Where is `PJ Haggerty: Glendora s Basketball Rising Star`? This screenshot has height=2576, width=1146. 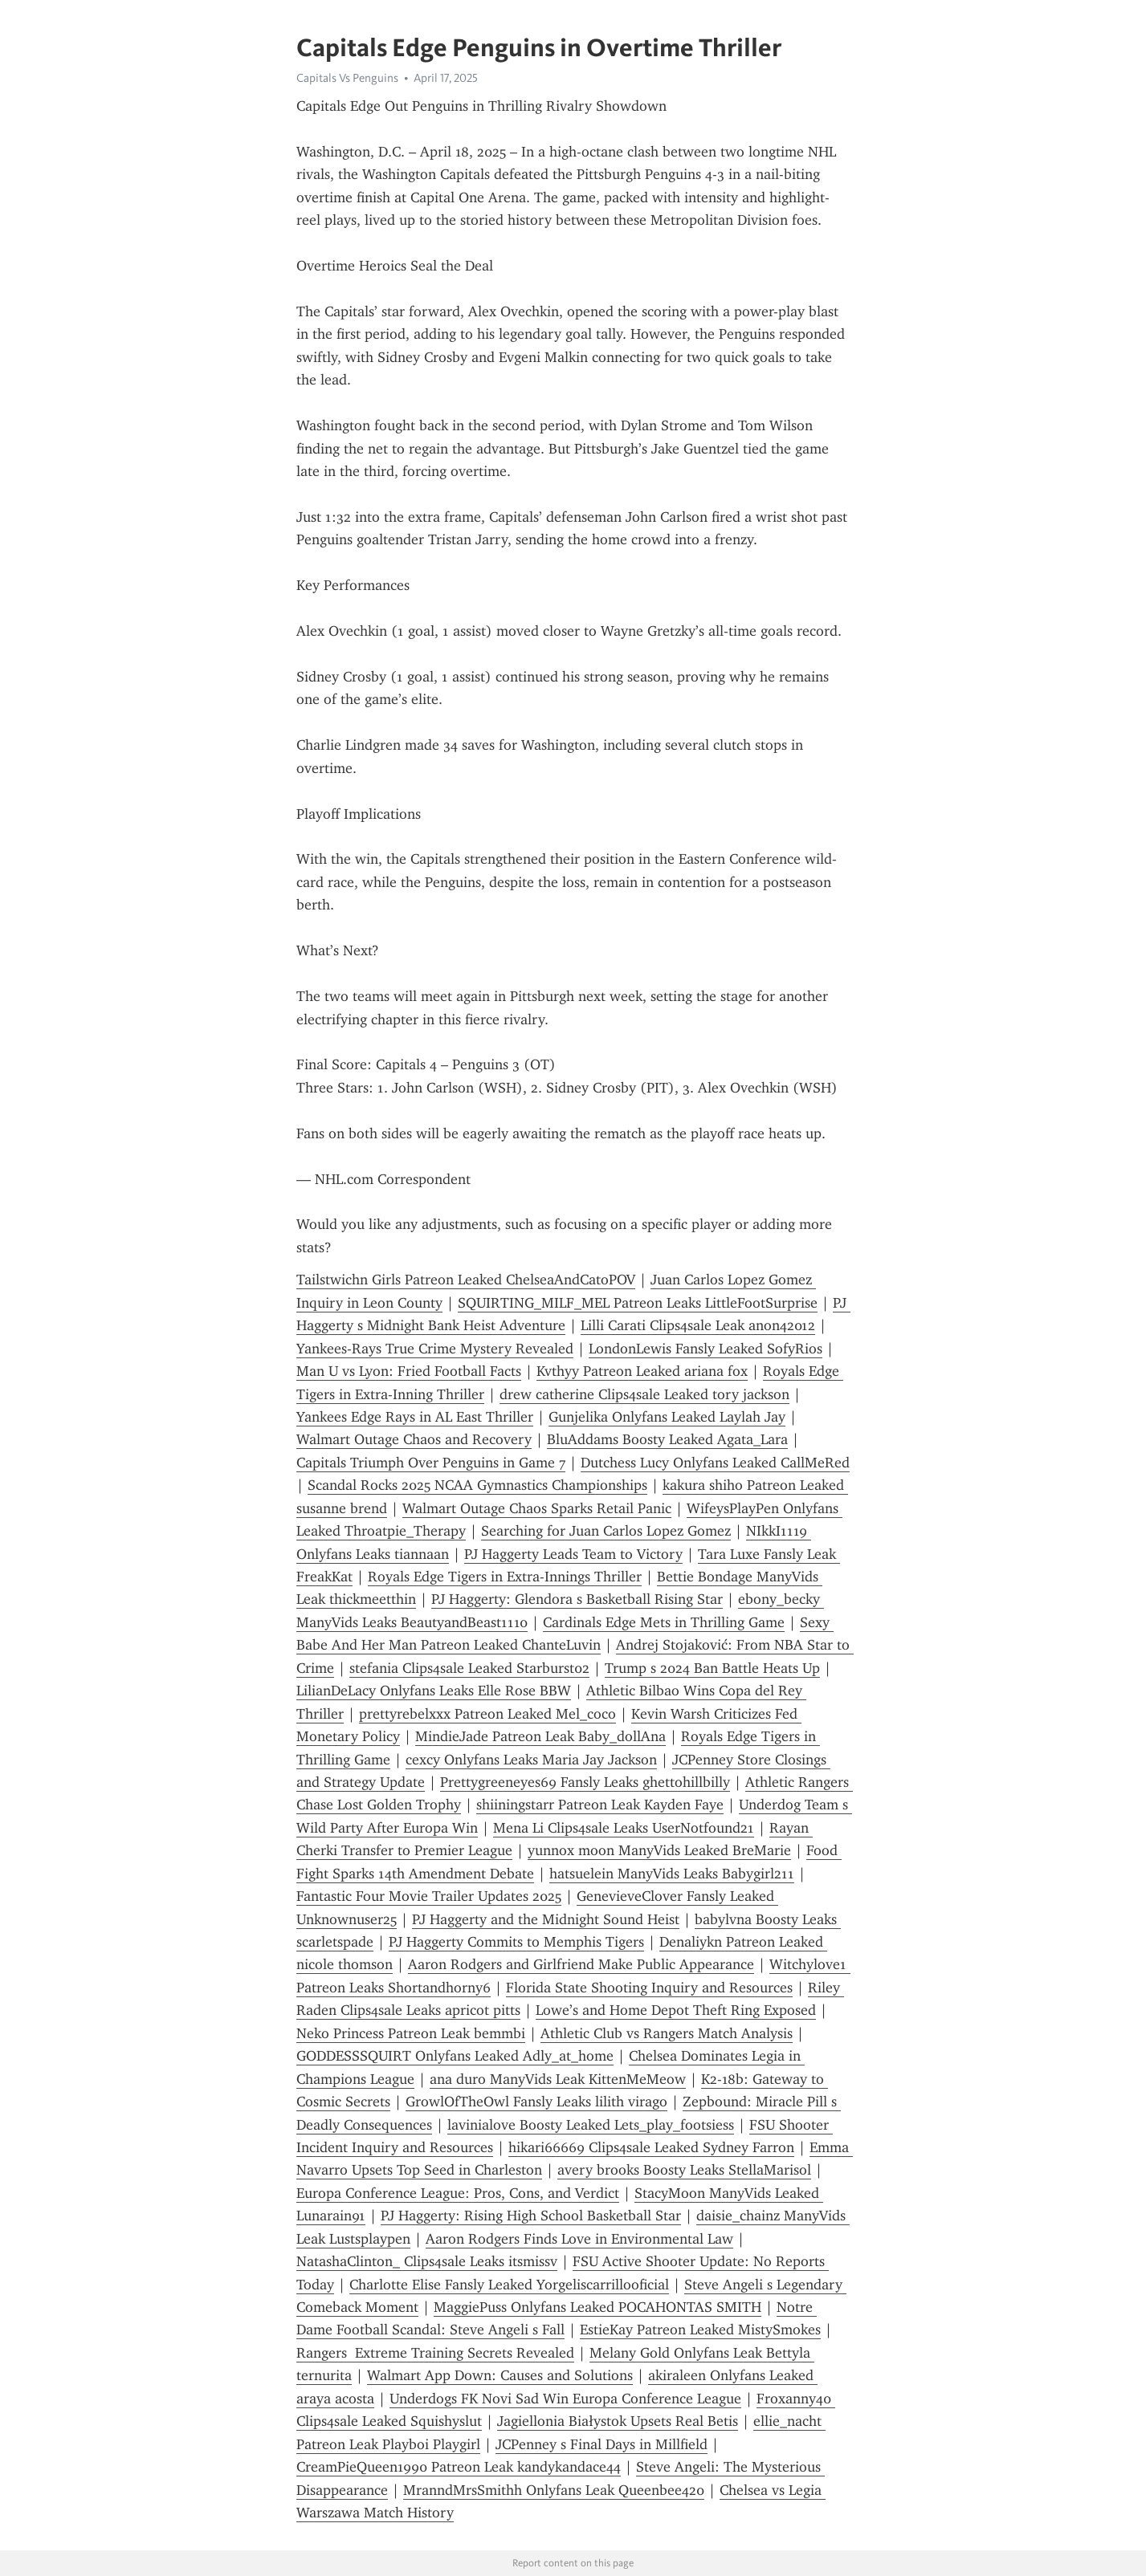
PJ Haggerty: Glendora s Basketball Rising Star is located at coordinates (577, 1599).